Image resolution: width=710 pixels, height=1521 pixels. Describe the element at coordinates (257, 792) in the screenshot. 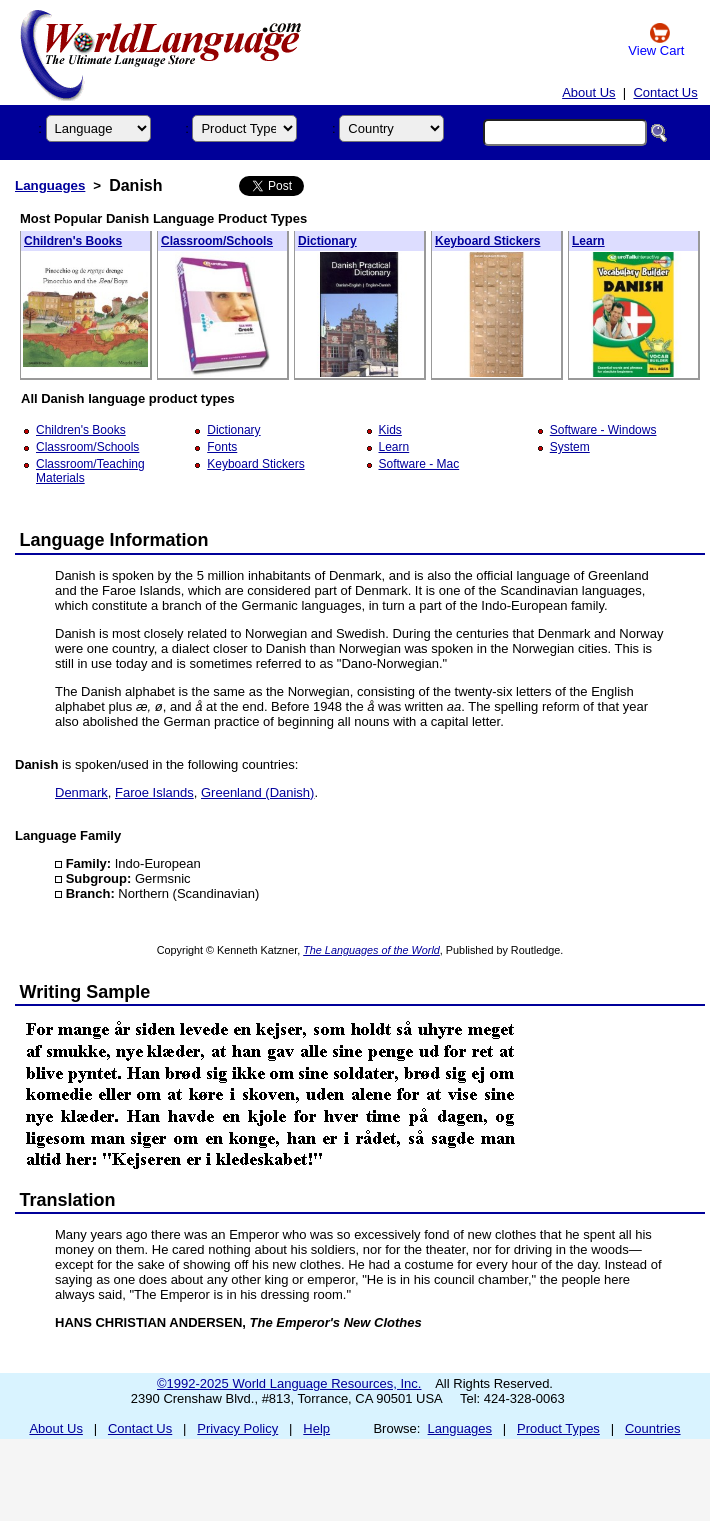

I see `Greenland (Danish)` at that location.